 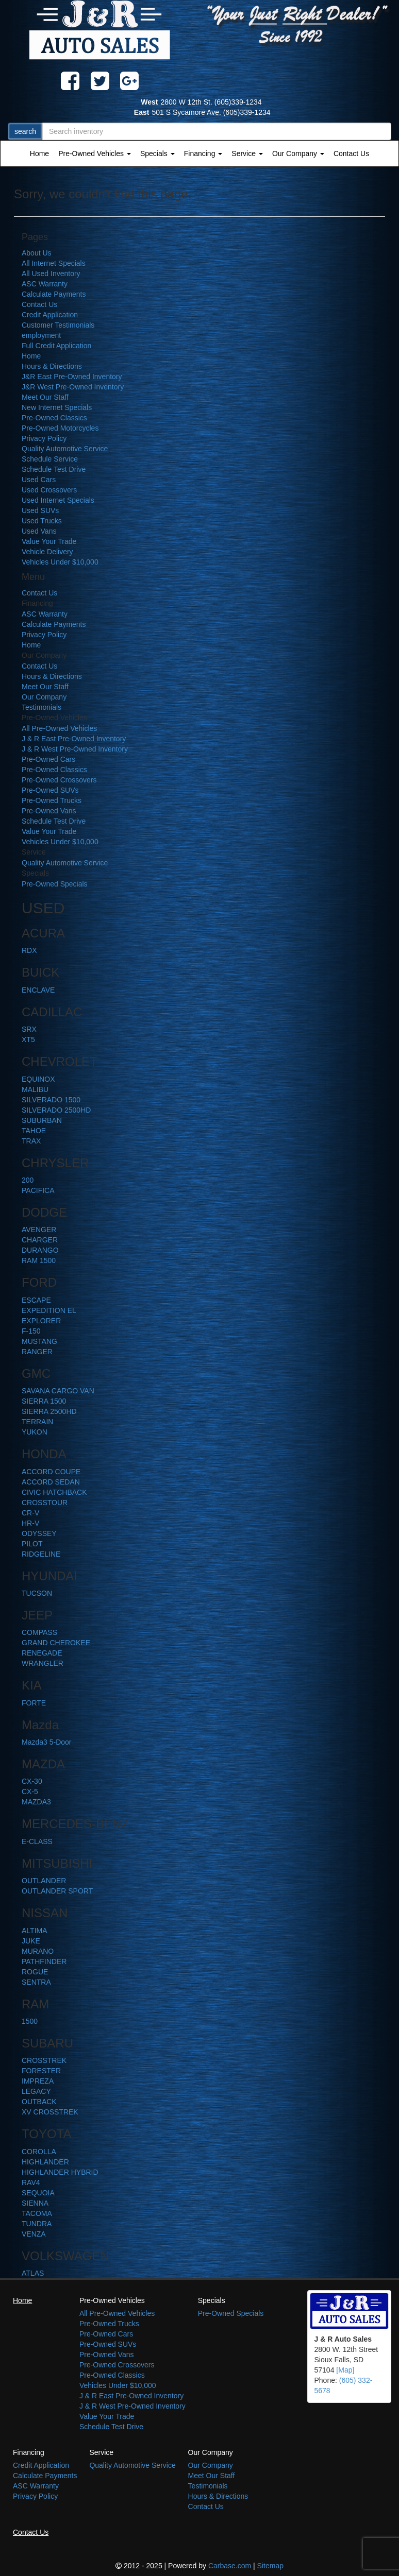 I want to click on 501 S Sycamore Ave. (605)339-1234, so click(x=199, y=112).